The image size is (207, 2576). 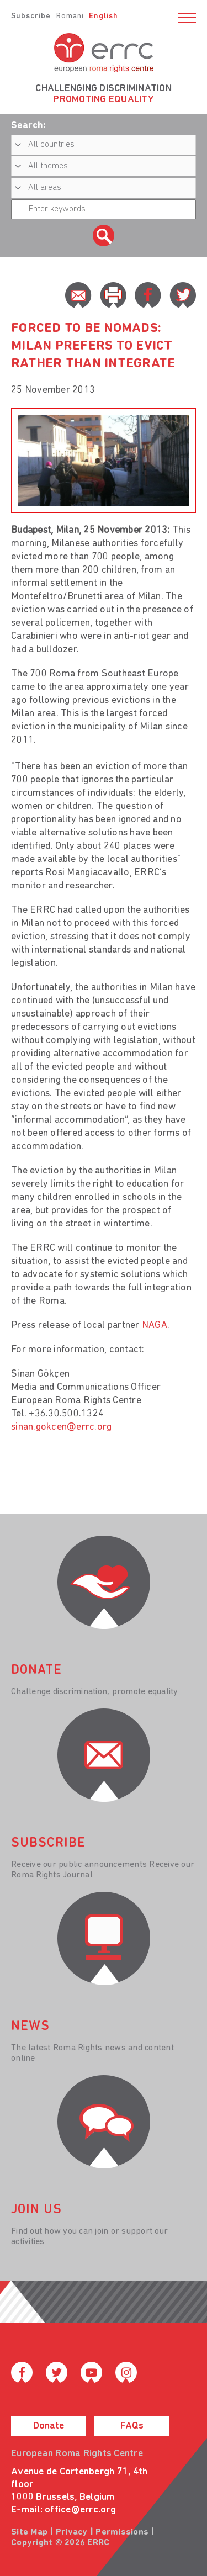 I want to click on Romani, so click(x=70, y=16).